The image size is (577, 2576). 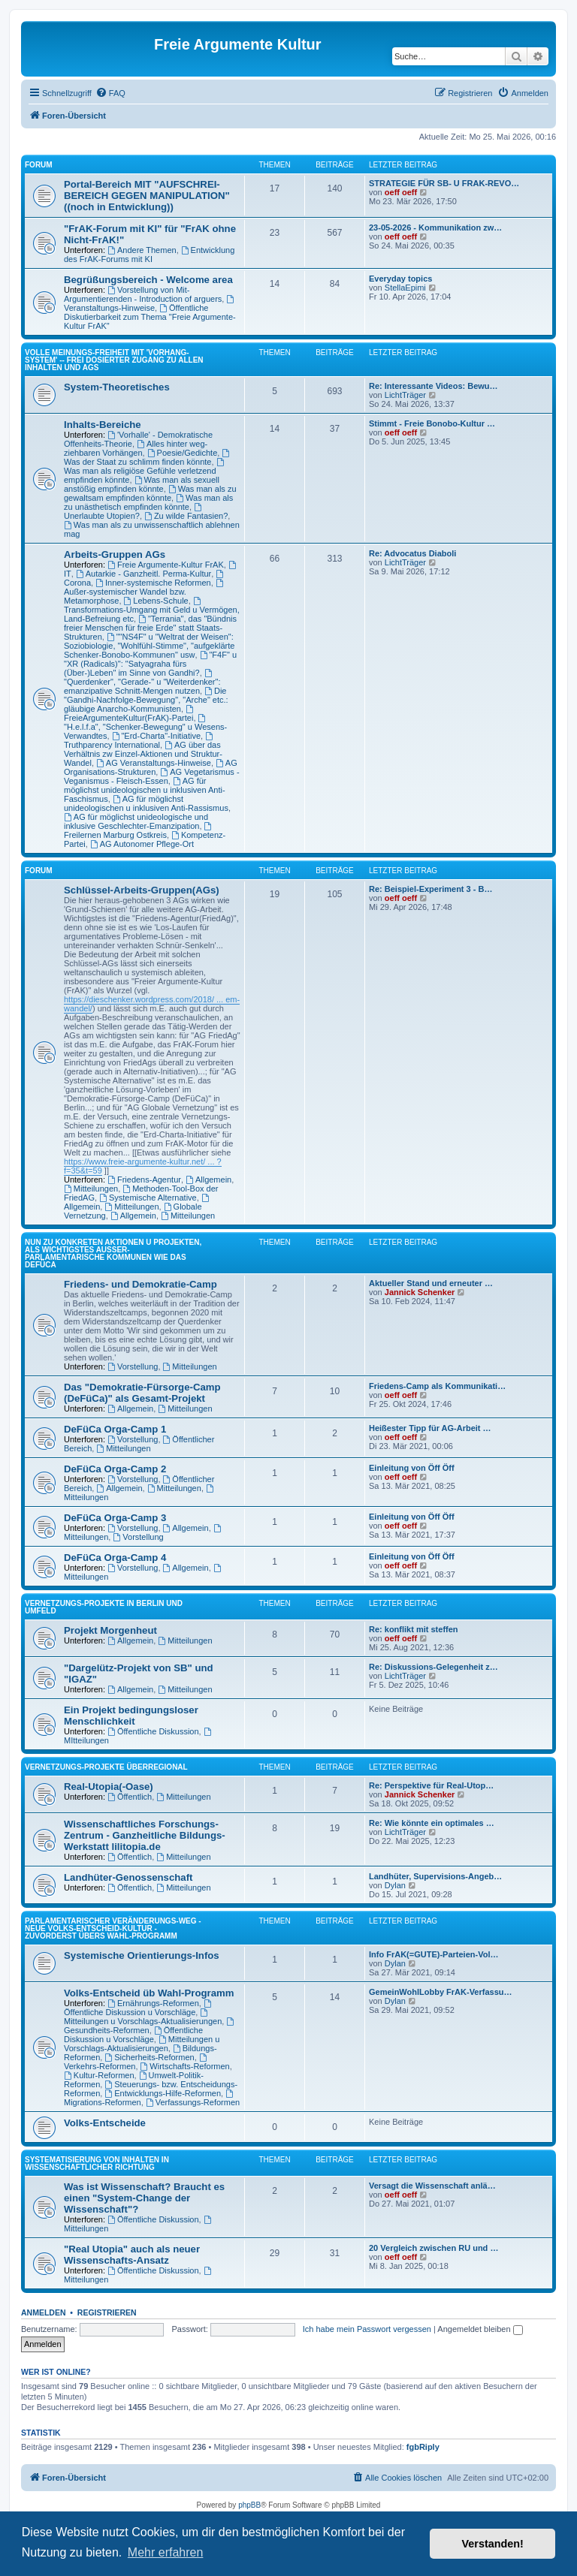 I want to click on Friedens-Camp als Kommunikati…, so click(x=437, y=1385).